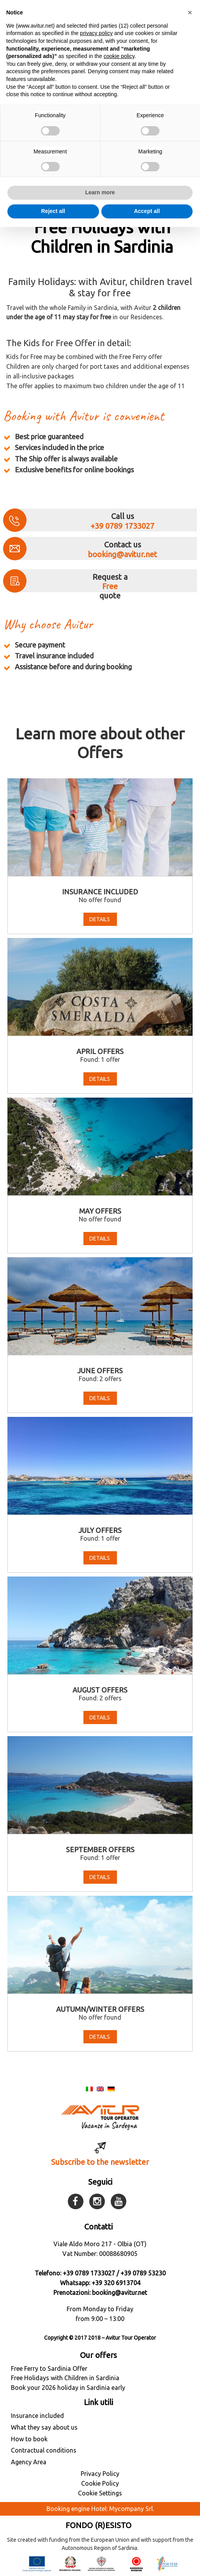 This screenshot has height=2576, width=200. What do you see at coordinates (44, 2427) in the screenshot?
I see `What they say about us` at bounding box center [44, 2427].